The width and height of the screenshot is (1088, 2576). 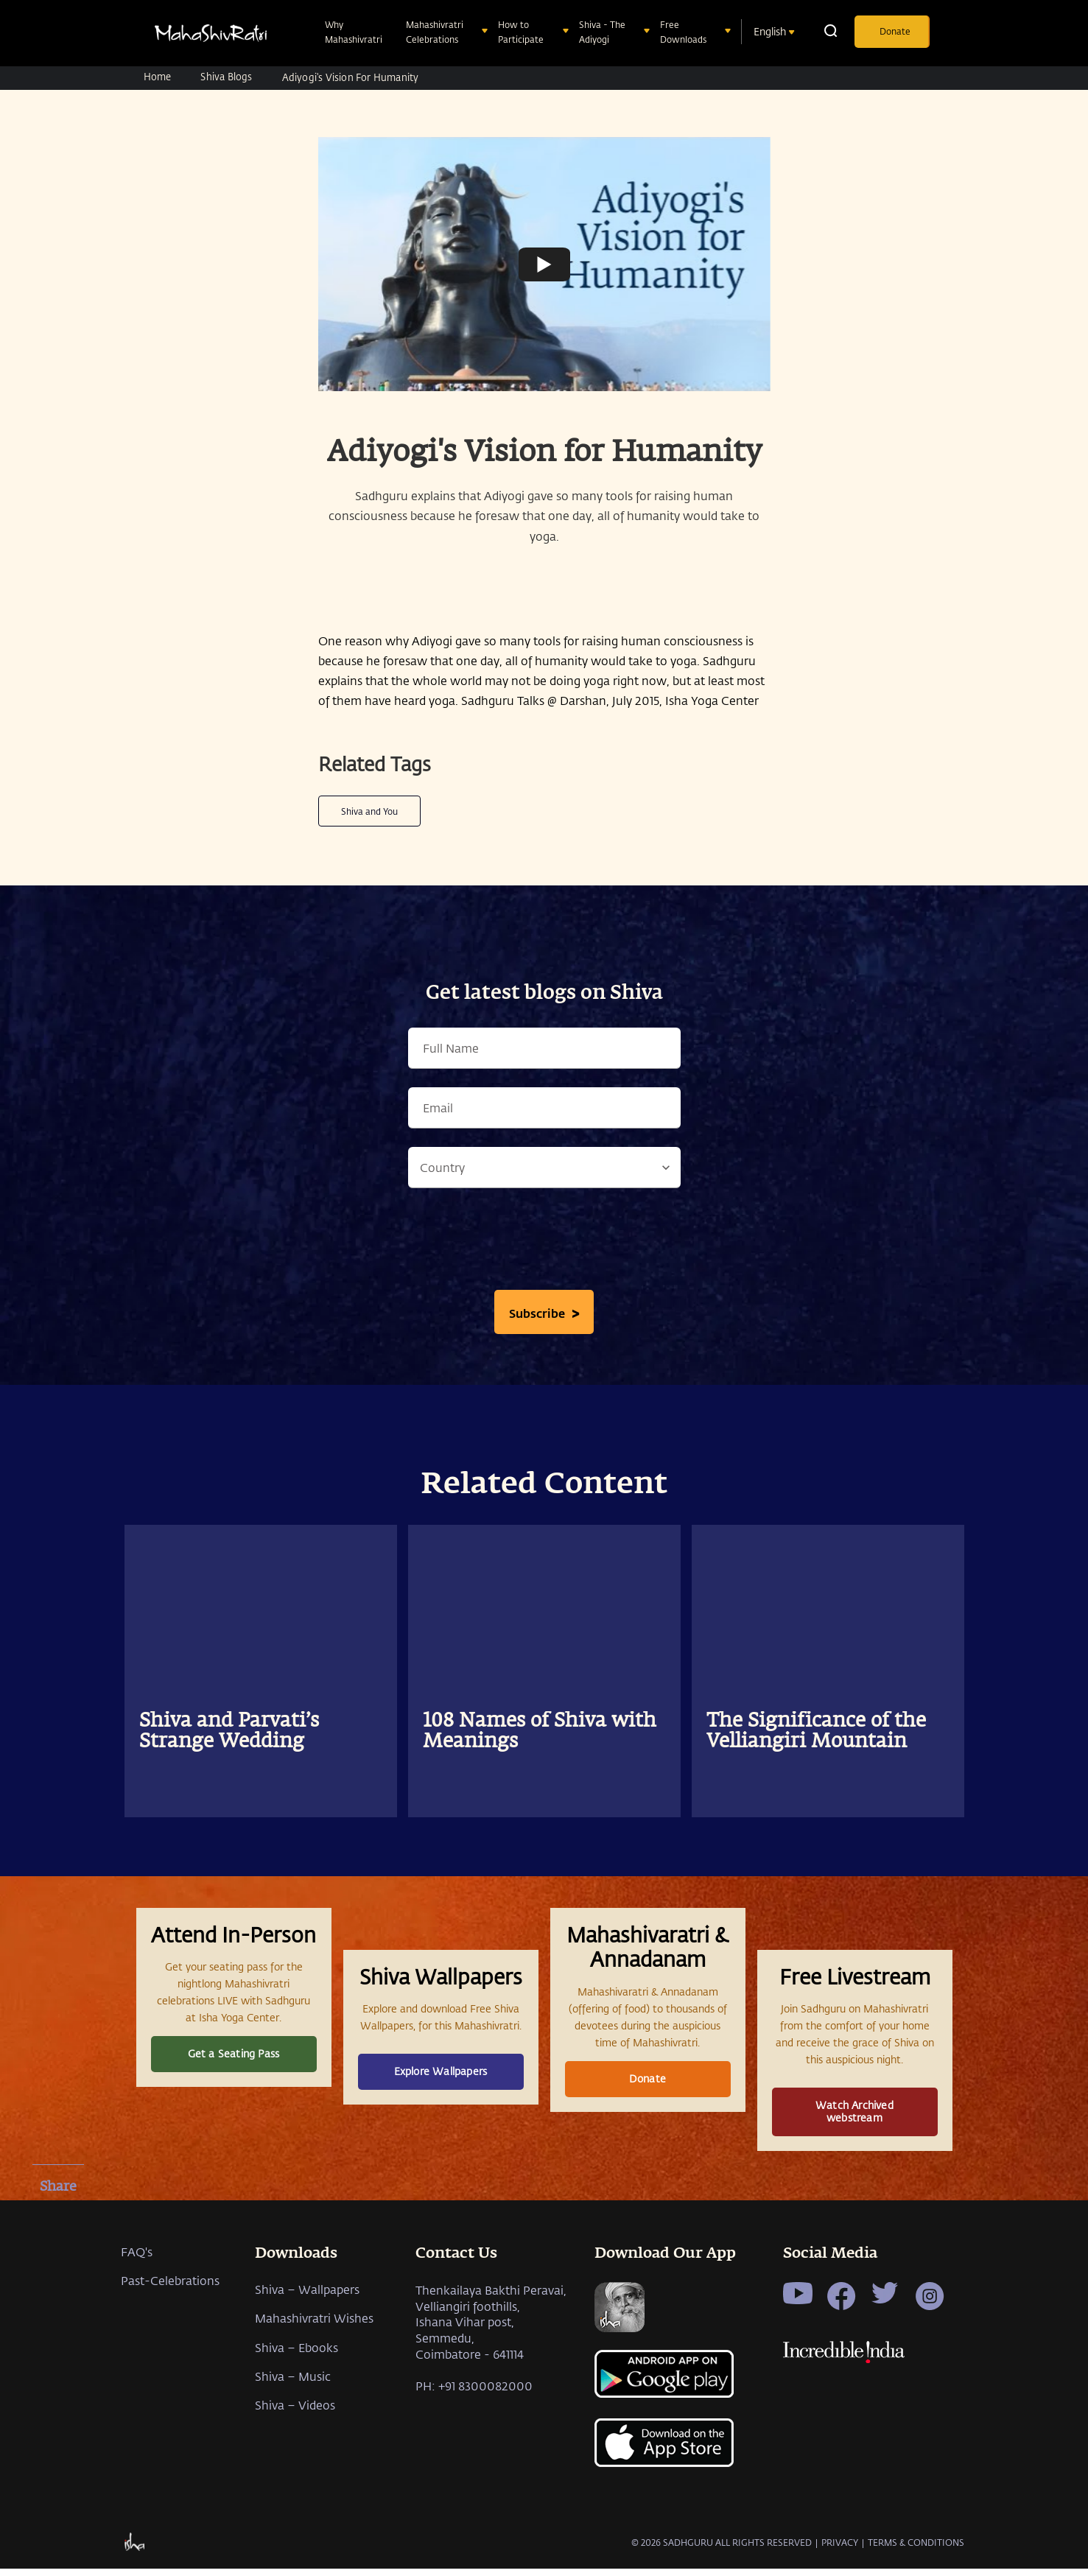 What do you see at coordinates (522, 31) in the screenshot?
I see `How to Participate` at bounding box center [522, 31].